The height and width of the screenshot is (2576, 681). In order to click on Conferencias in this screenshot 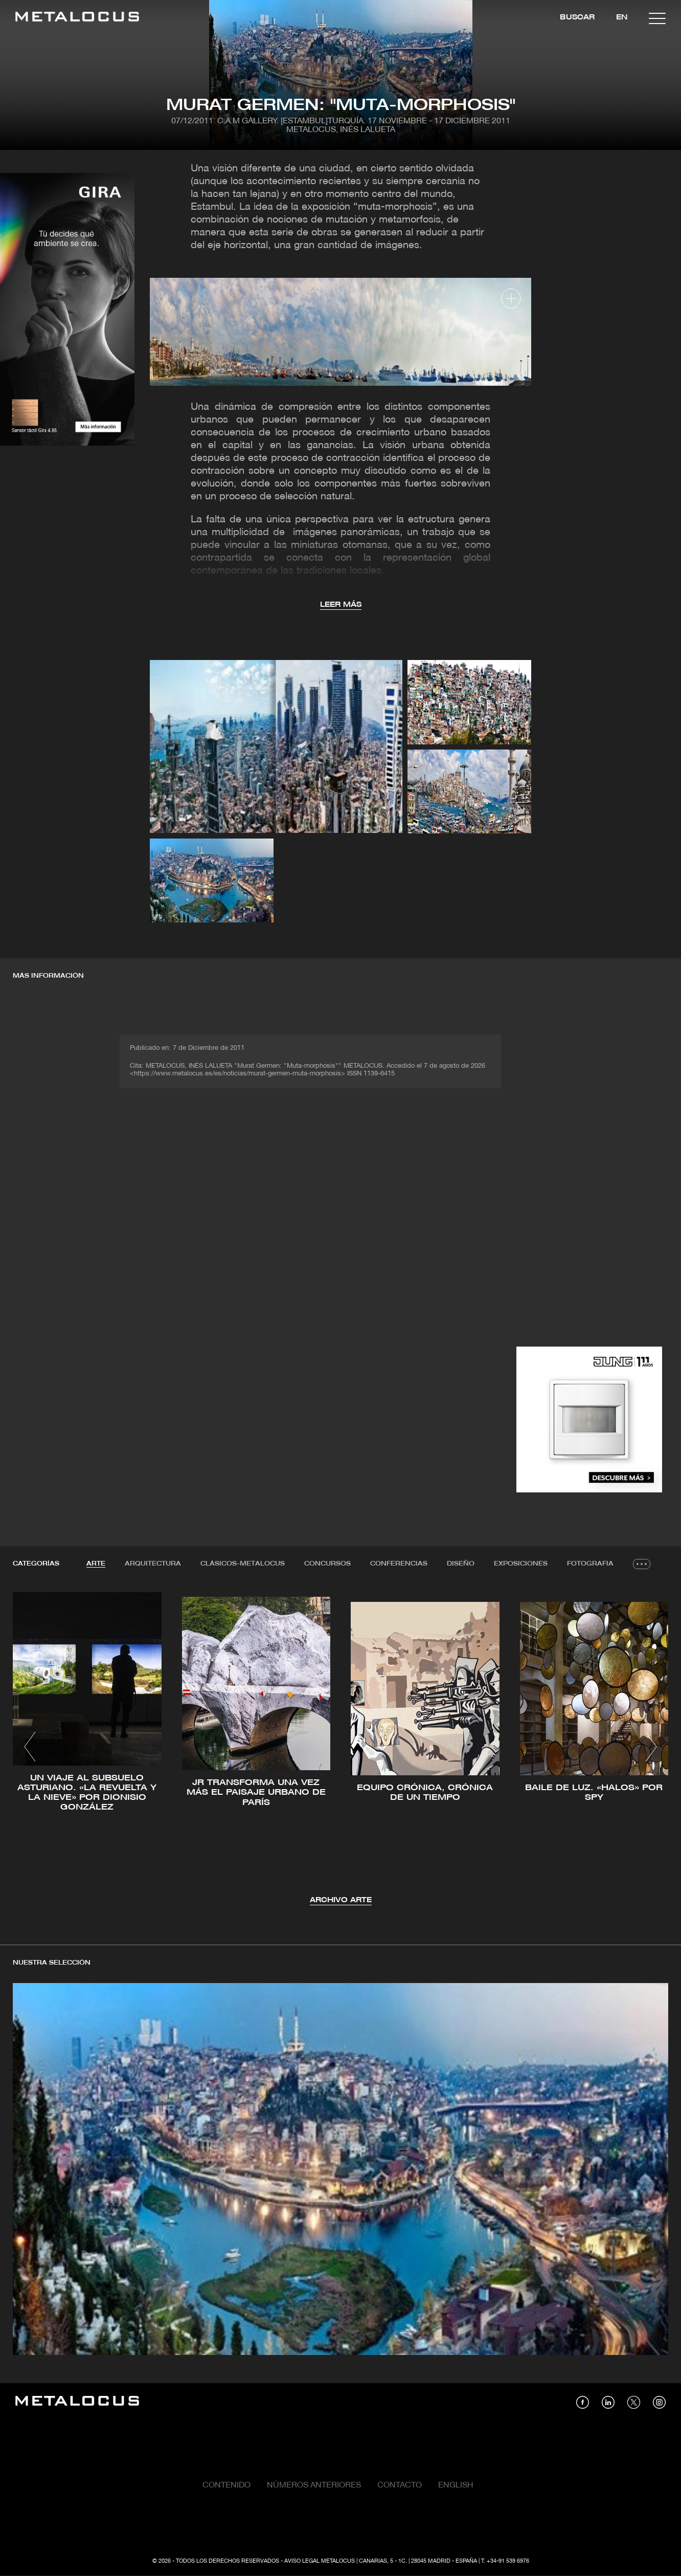, I will do `click(398, 1564)`.